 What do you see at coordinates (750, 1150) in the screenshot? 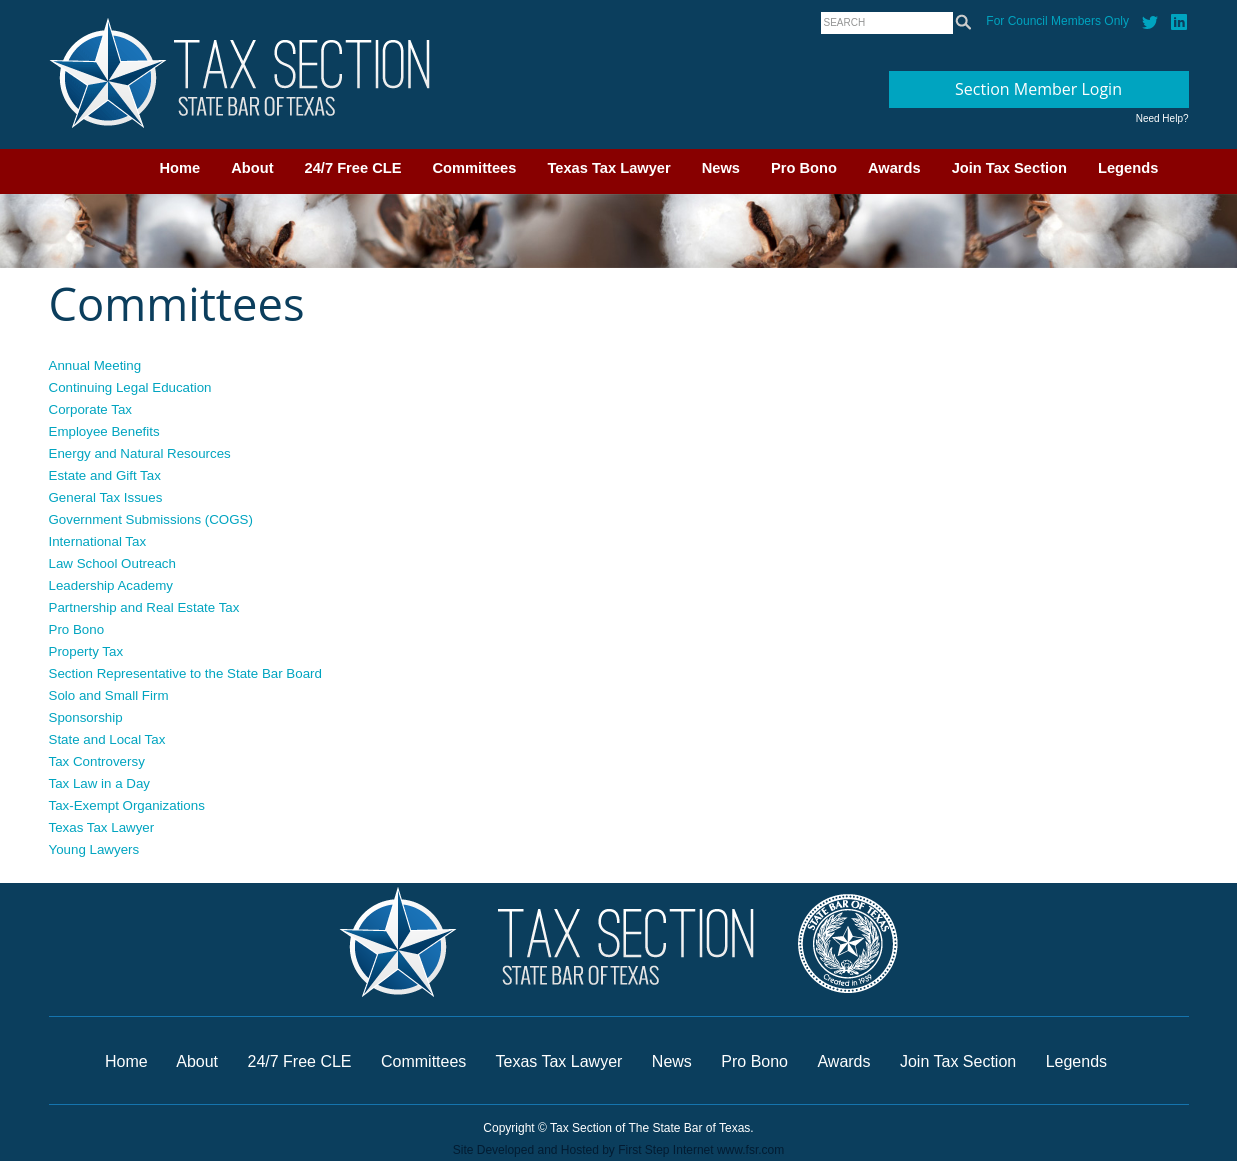
I see `www.fsr.com` at bounding box center [750, 1150].